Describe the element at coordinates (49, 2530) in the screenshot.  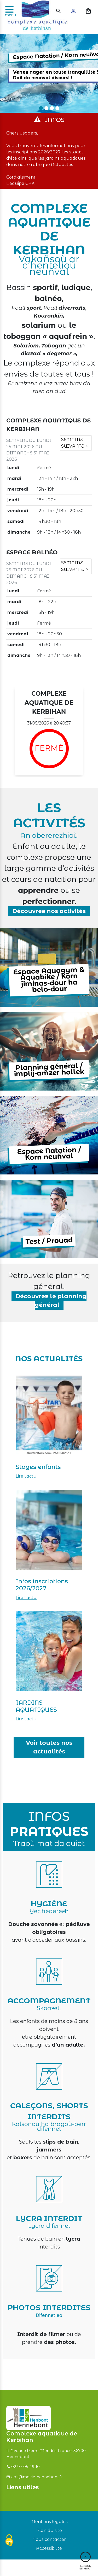
I see `Plan du site` at that location.